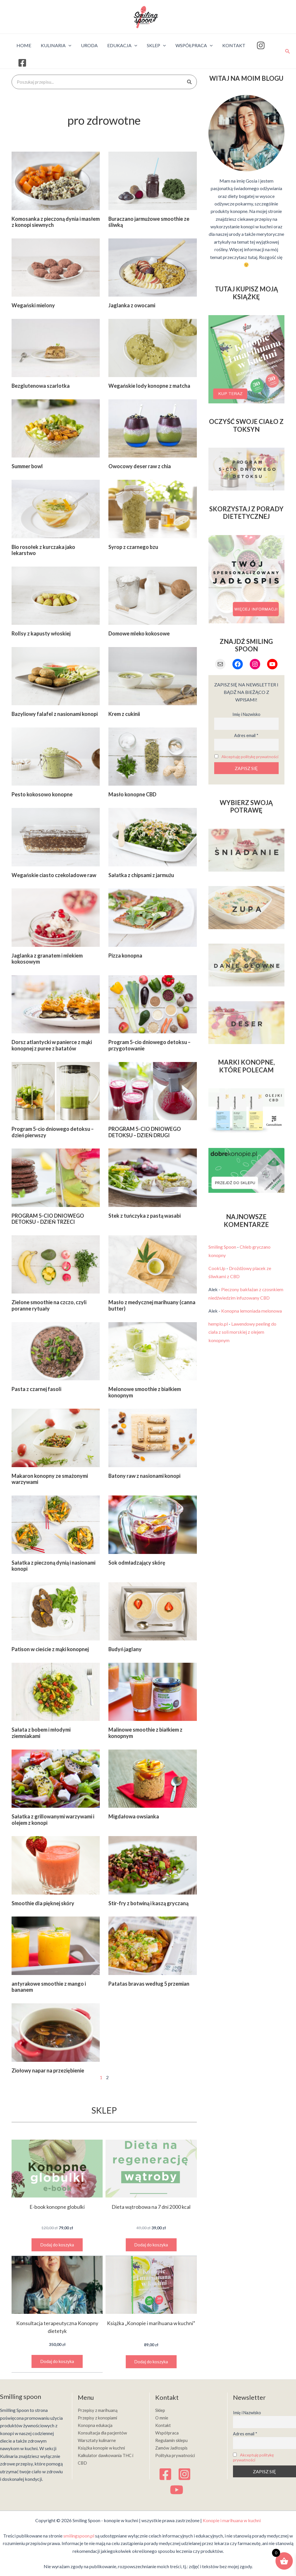  I want to click on Książka konopie w kuchni, so click(103, 2447).